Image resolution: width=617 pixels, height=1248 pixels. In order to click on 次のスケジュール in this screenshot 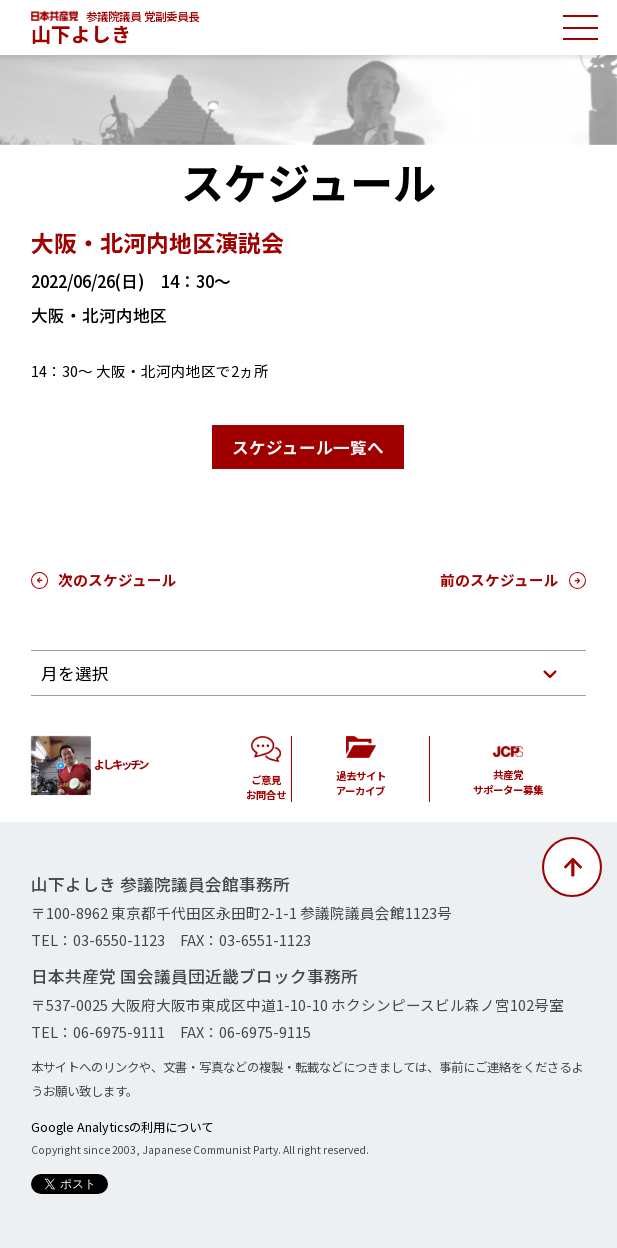, I will do `click(117, 579)`.